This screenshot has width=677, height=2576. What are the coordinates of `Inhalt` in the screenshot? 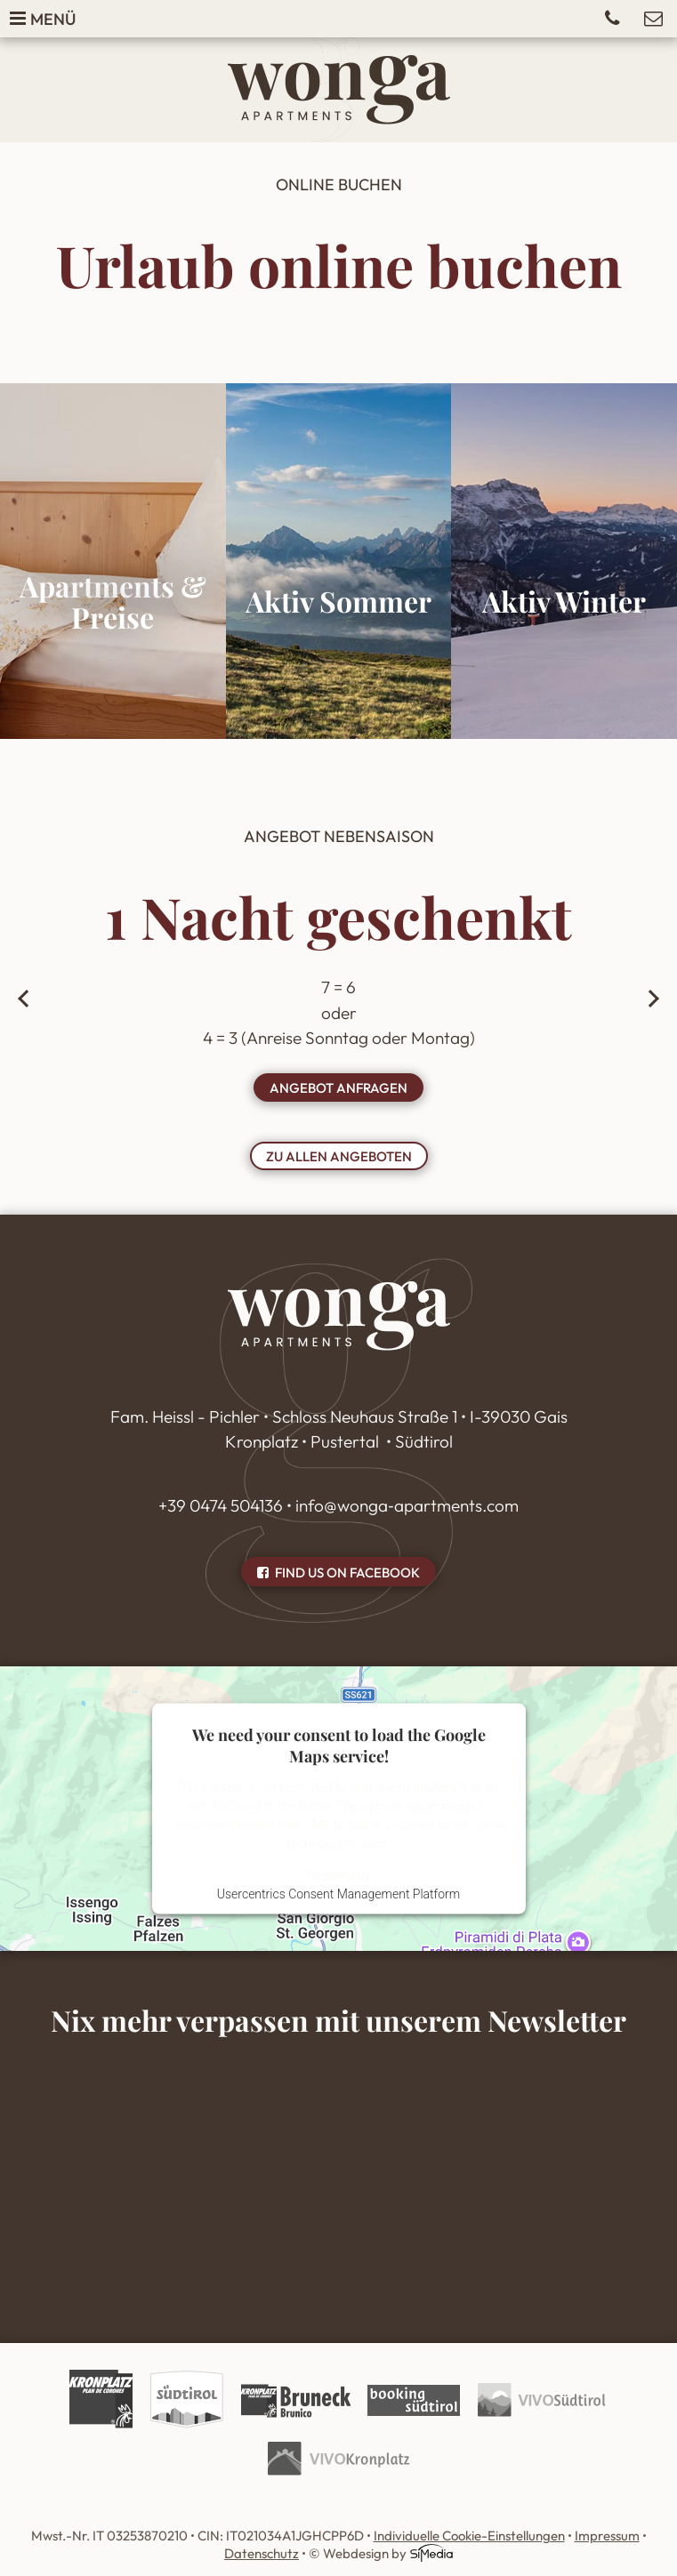 It's located at (338, 2165).